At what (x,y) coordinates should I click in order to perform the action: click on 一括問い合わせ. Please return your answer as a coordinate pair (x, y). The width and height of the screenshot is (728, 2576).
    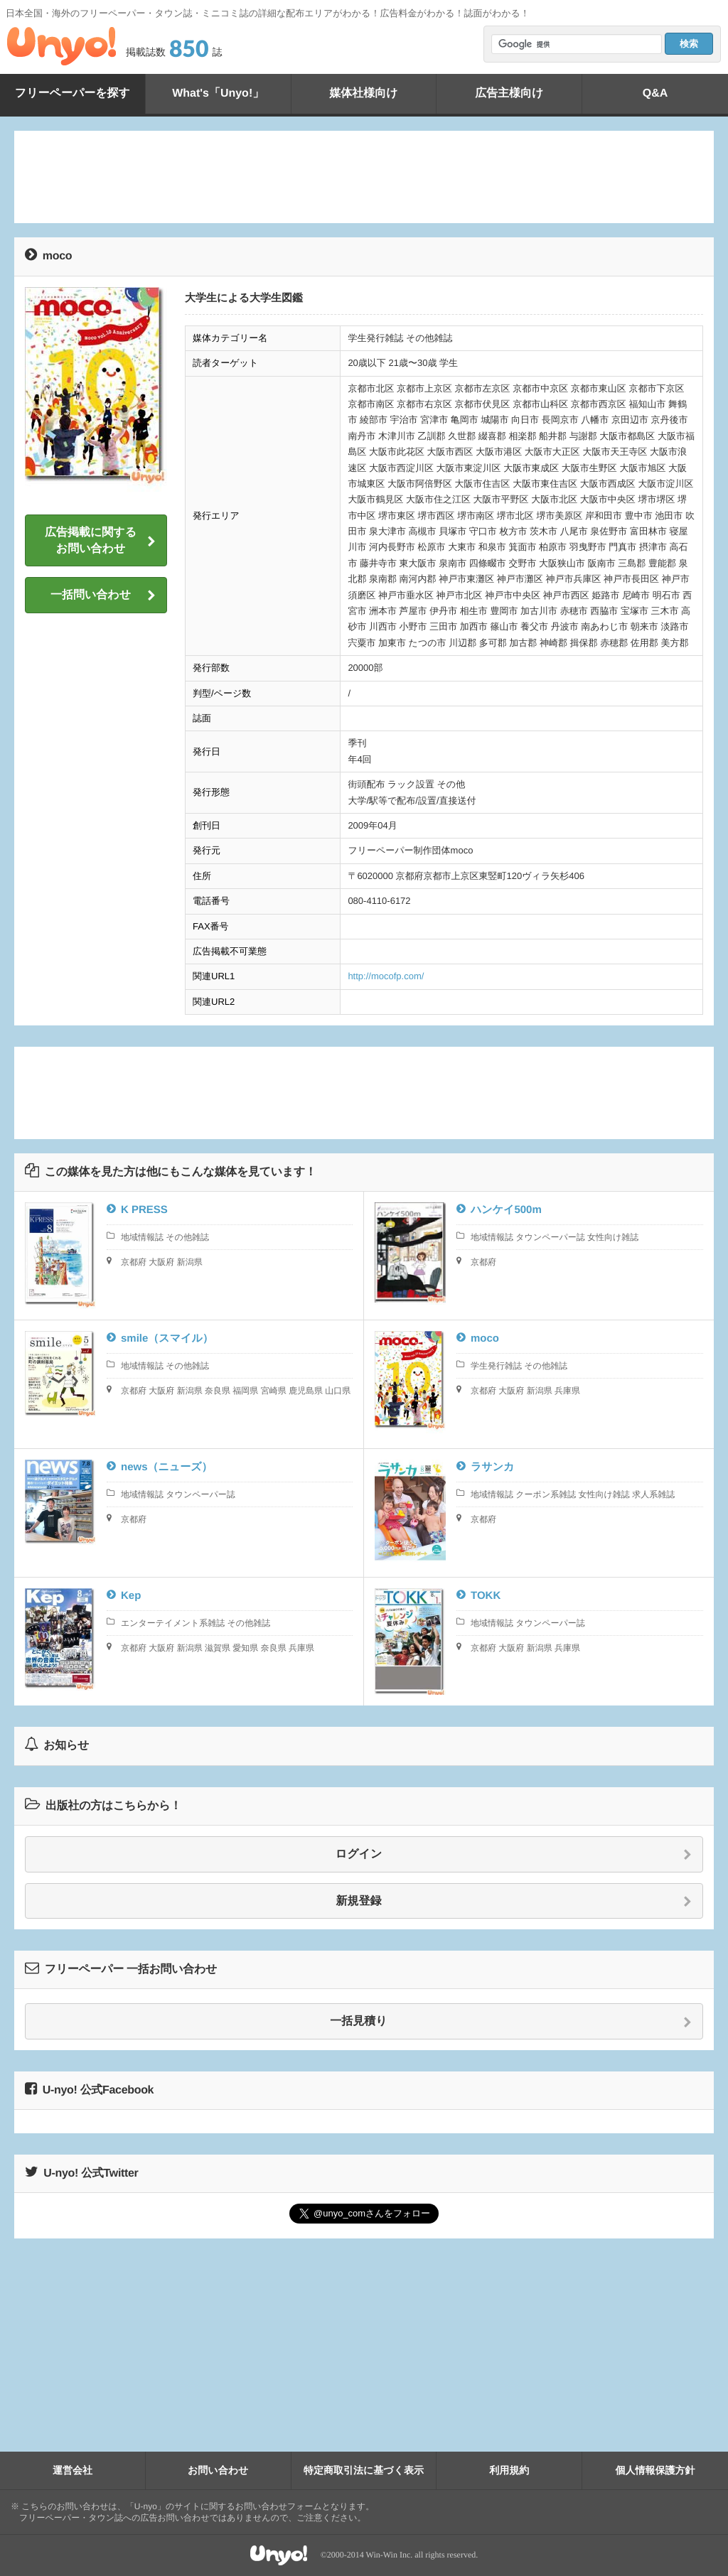
    Looking at the image, I should click on (103, 595).